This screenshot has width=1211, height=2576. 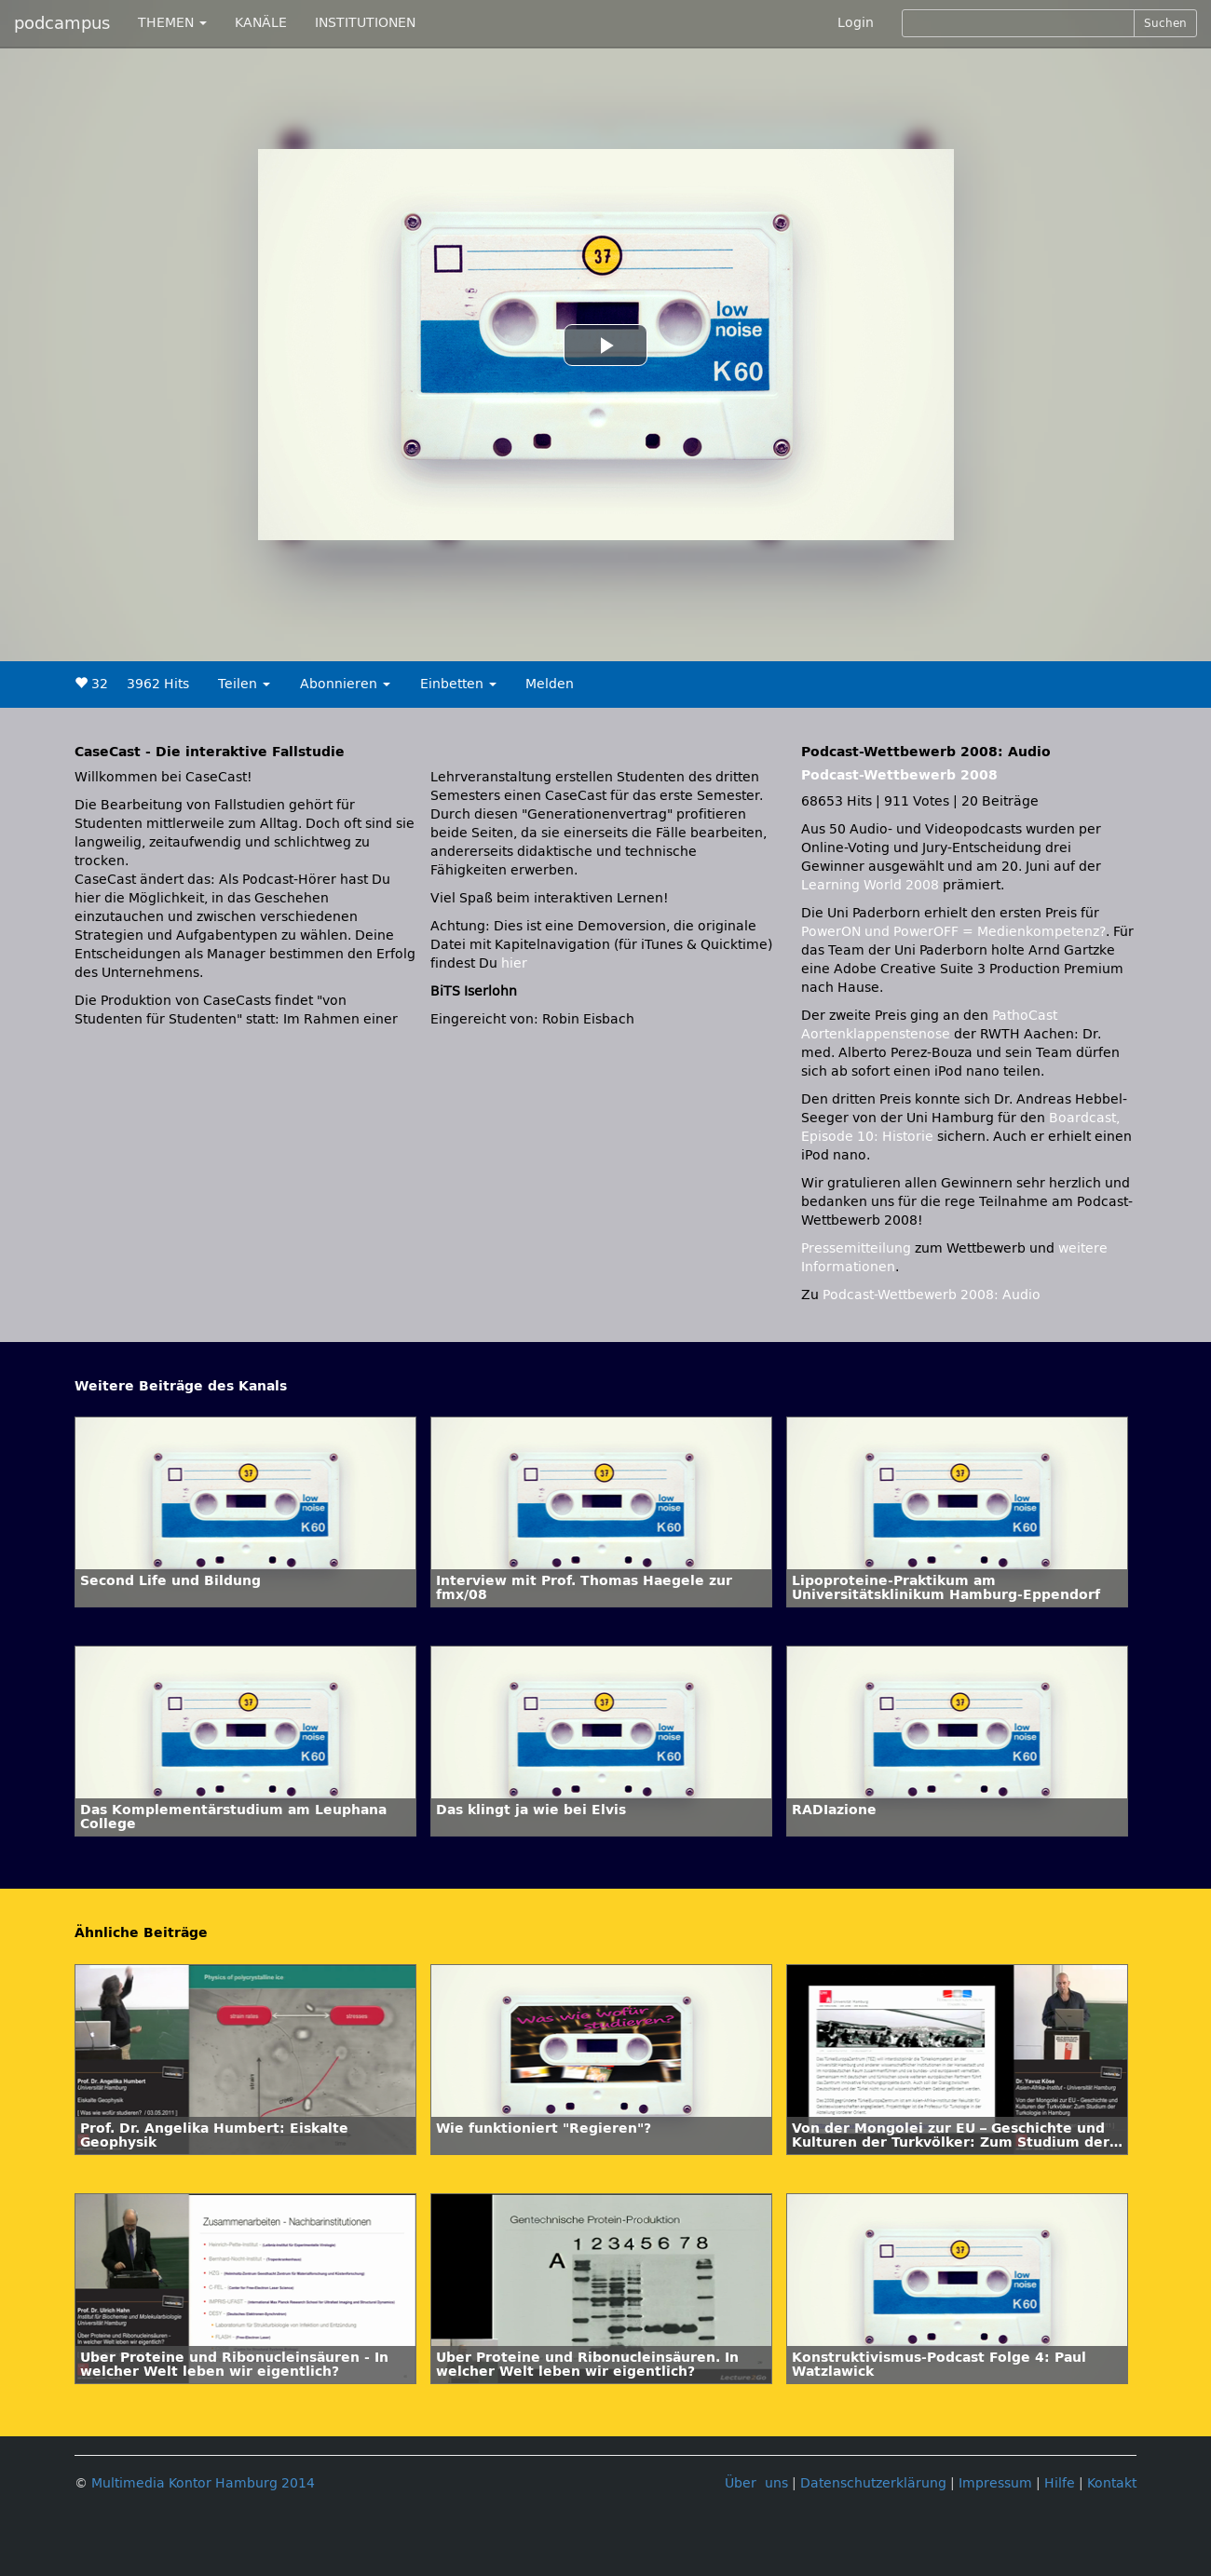 What do you see at coordinates (172, 23) in the screenshot?
I see `THEMEN` at bounding box center [172, 23].